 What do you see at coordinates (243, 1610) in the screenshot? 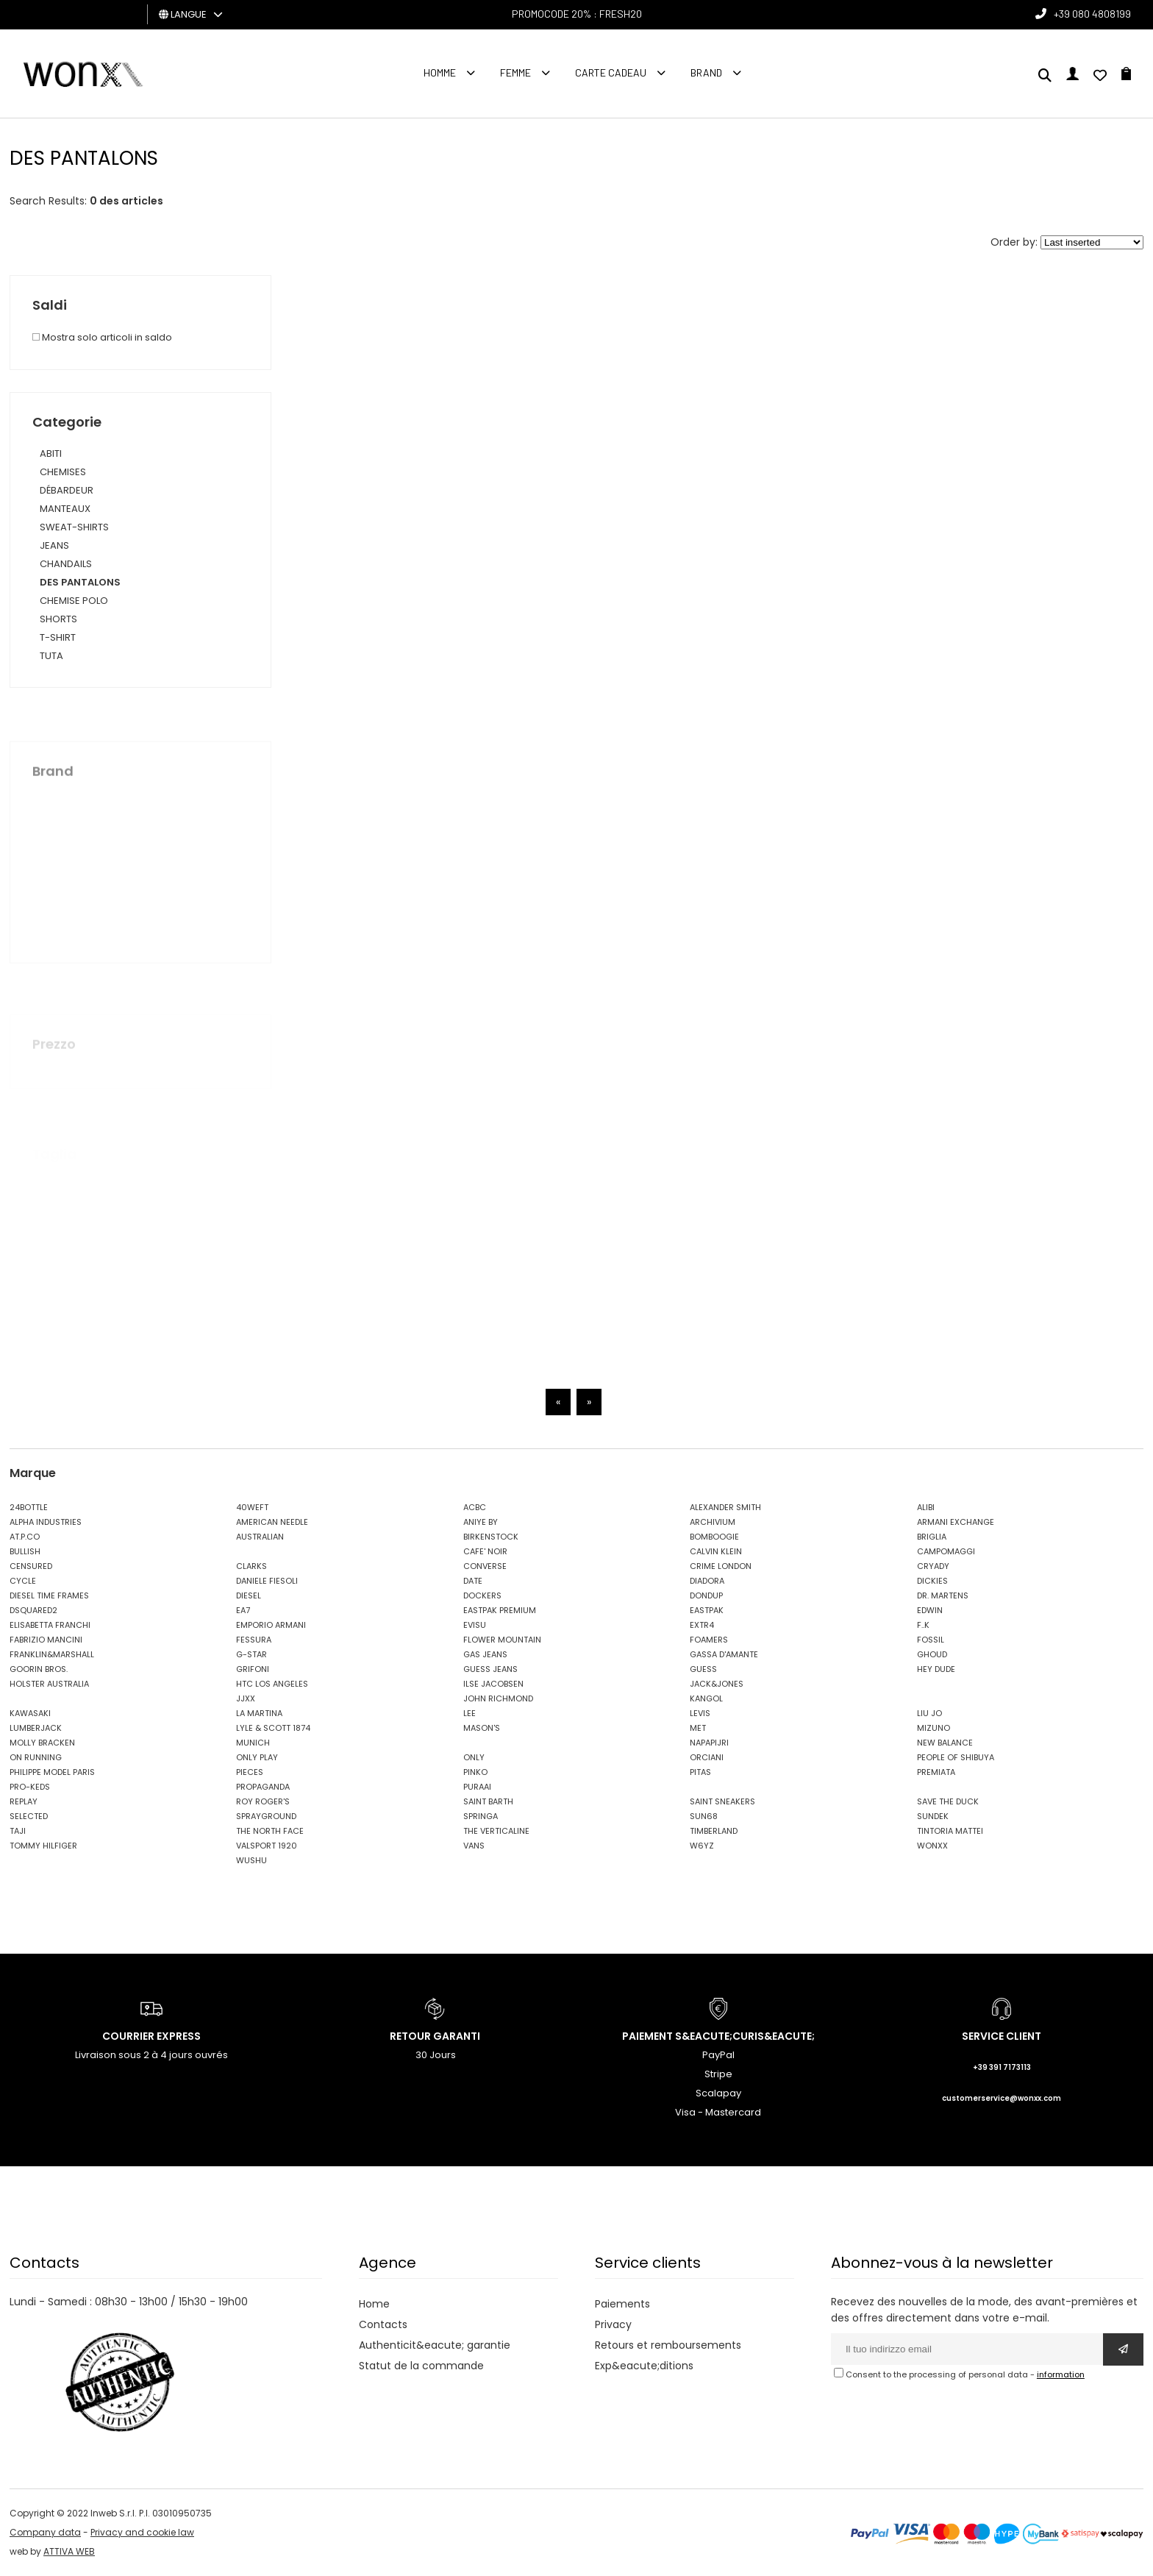
I see `EA7` at bounding box center [243, 1610].